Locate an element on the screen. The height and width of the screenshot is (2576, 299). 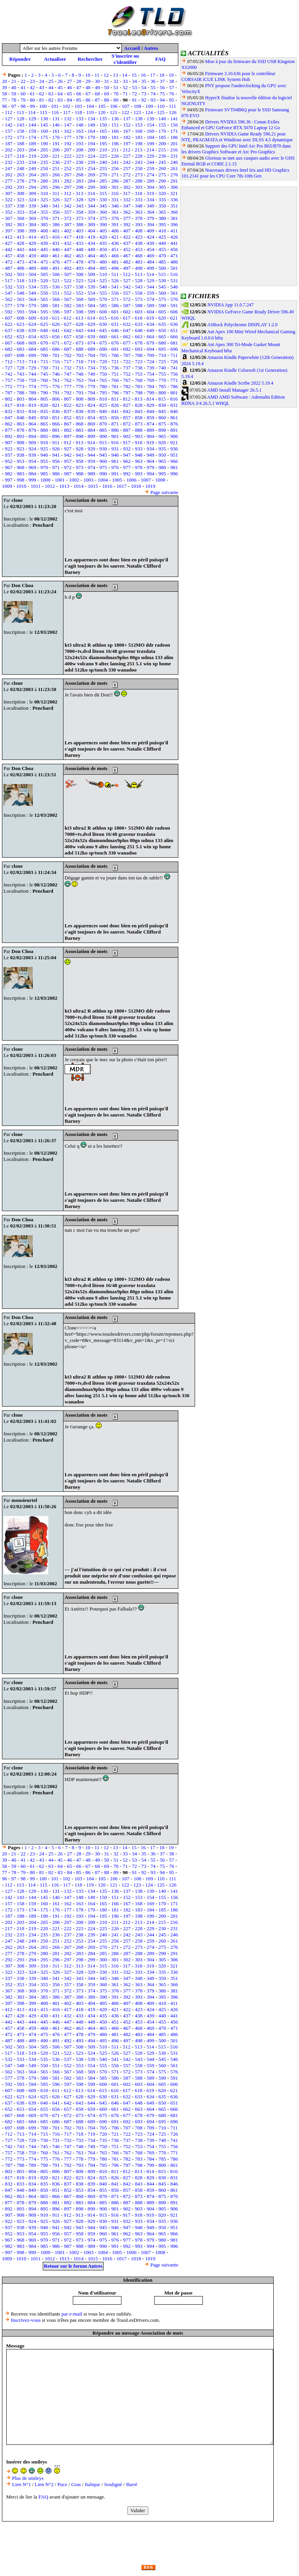
947 is located at coordinates (127, 455).